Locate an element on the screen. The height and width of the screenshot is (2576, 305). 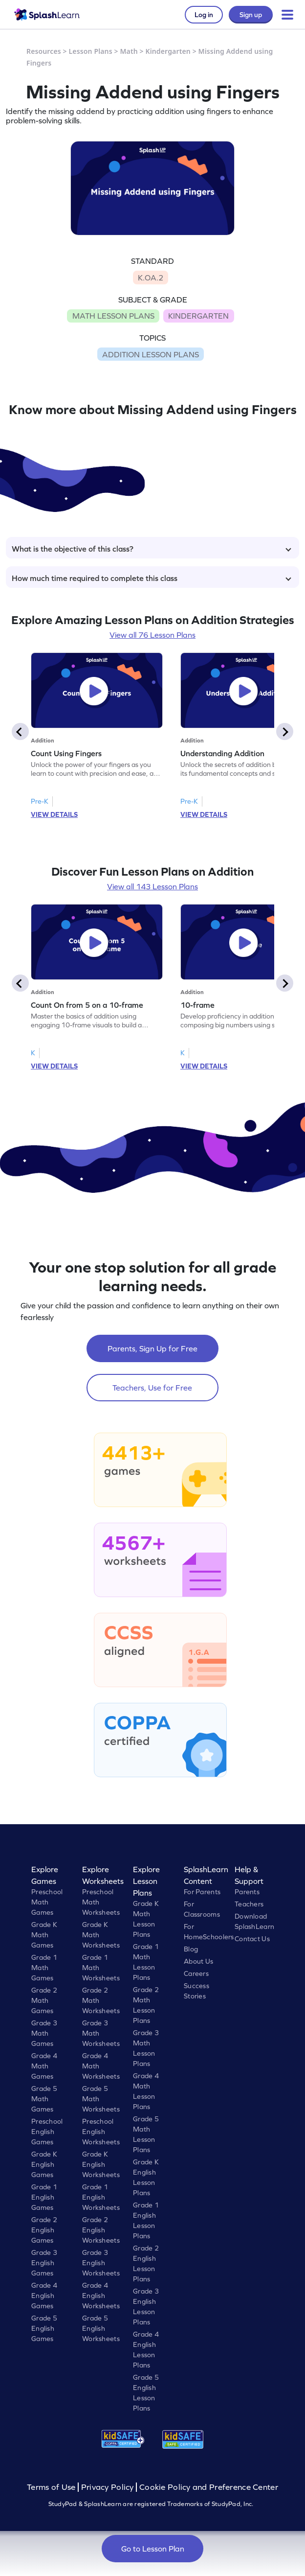
VIEW DETAILS is located at coordinates (54, 814).